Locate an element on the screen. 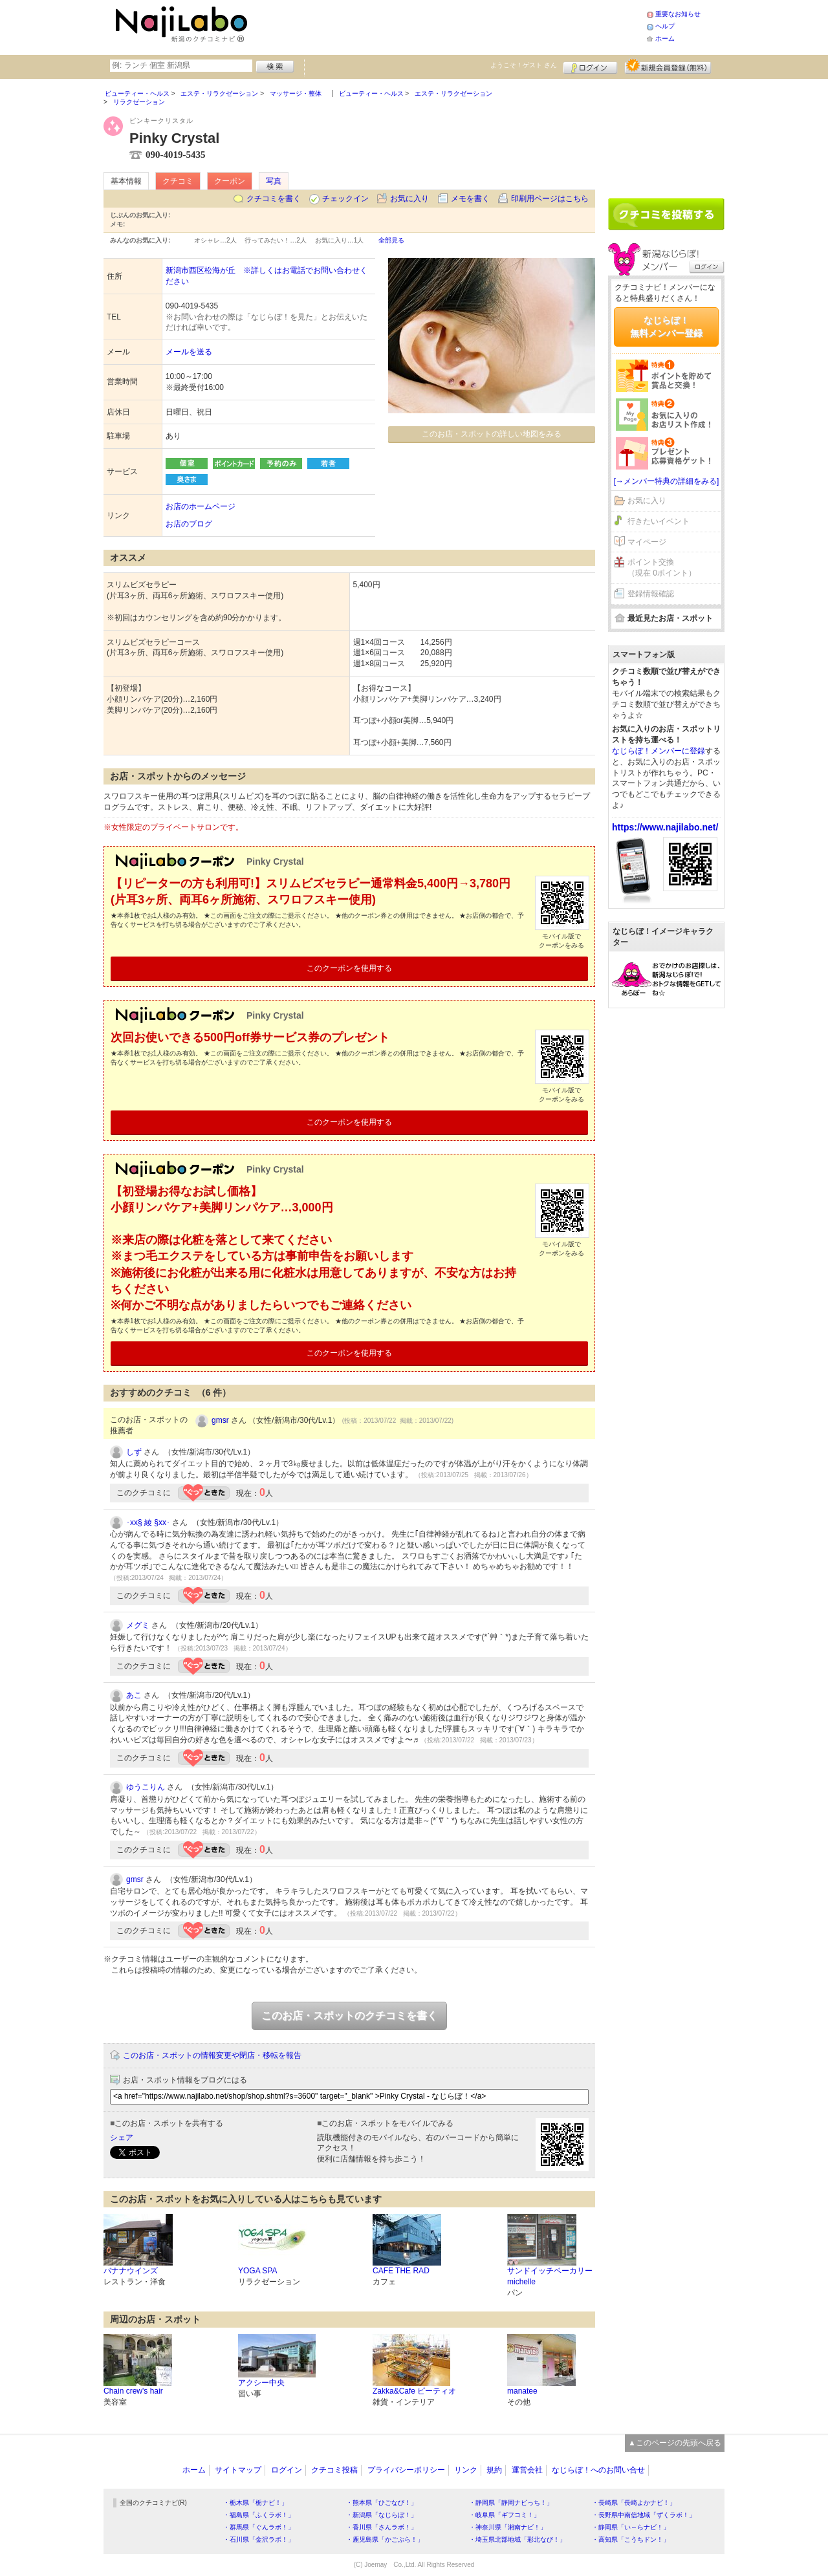  ・埼玉県北部地域「彩北なび！」 is located at coordinates (517, 2539).